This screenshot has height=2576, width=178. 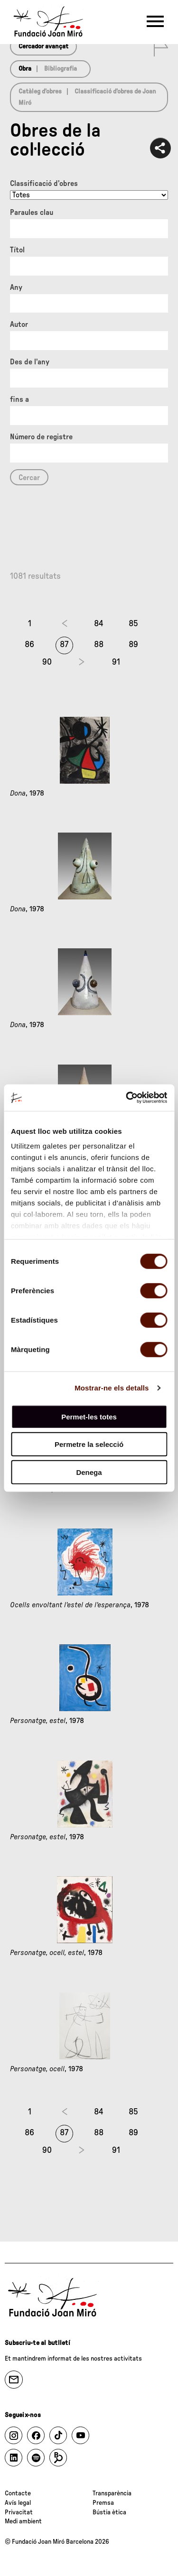 I want to click on Permet-les totes, so click(x=89, y=1416).